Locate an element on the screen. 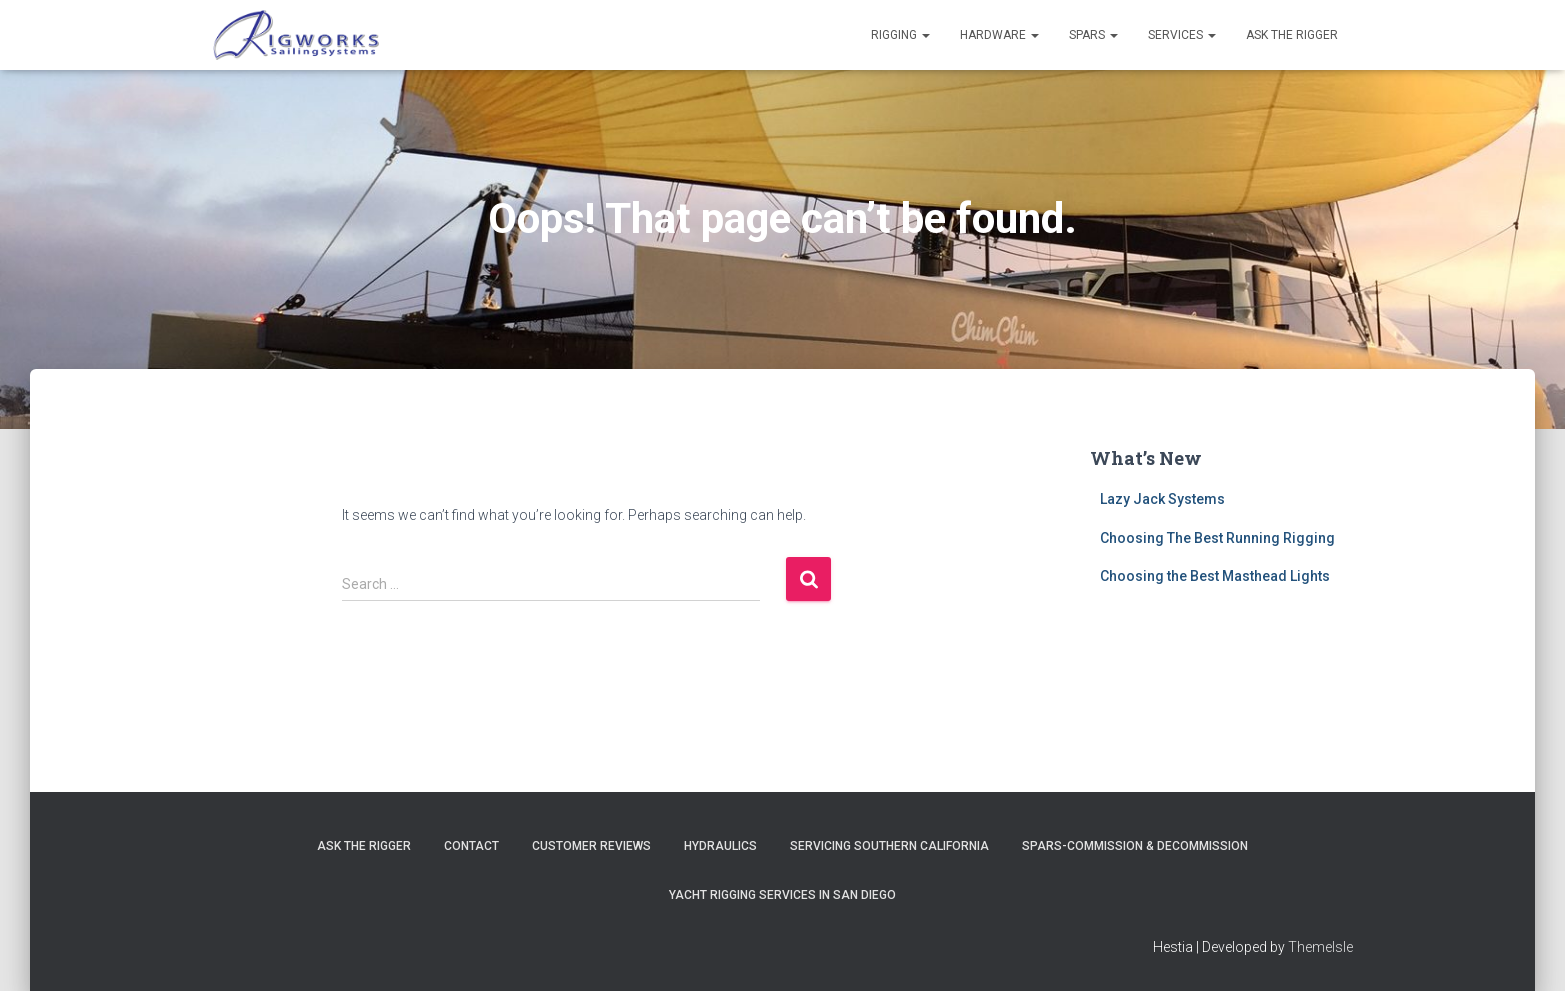  Servicing Southern California is located at coordinates (889, 846).